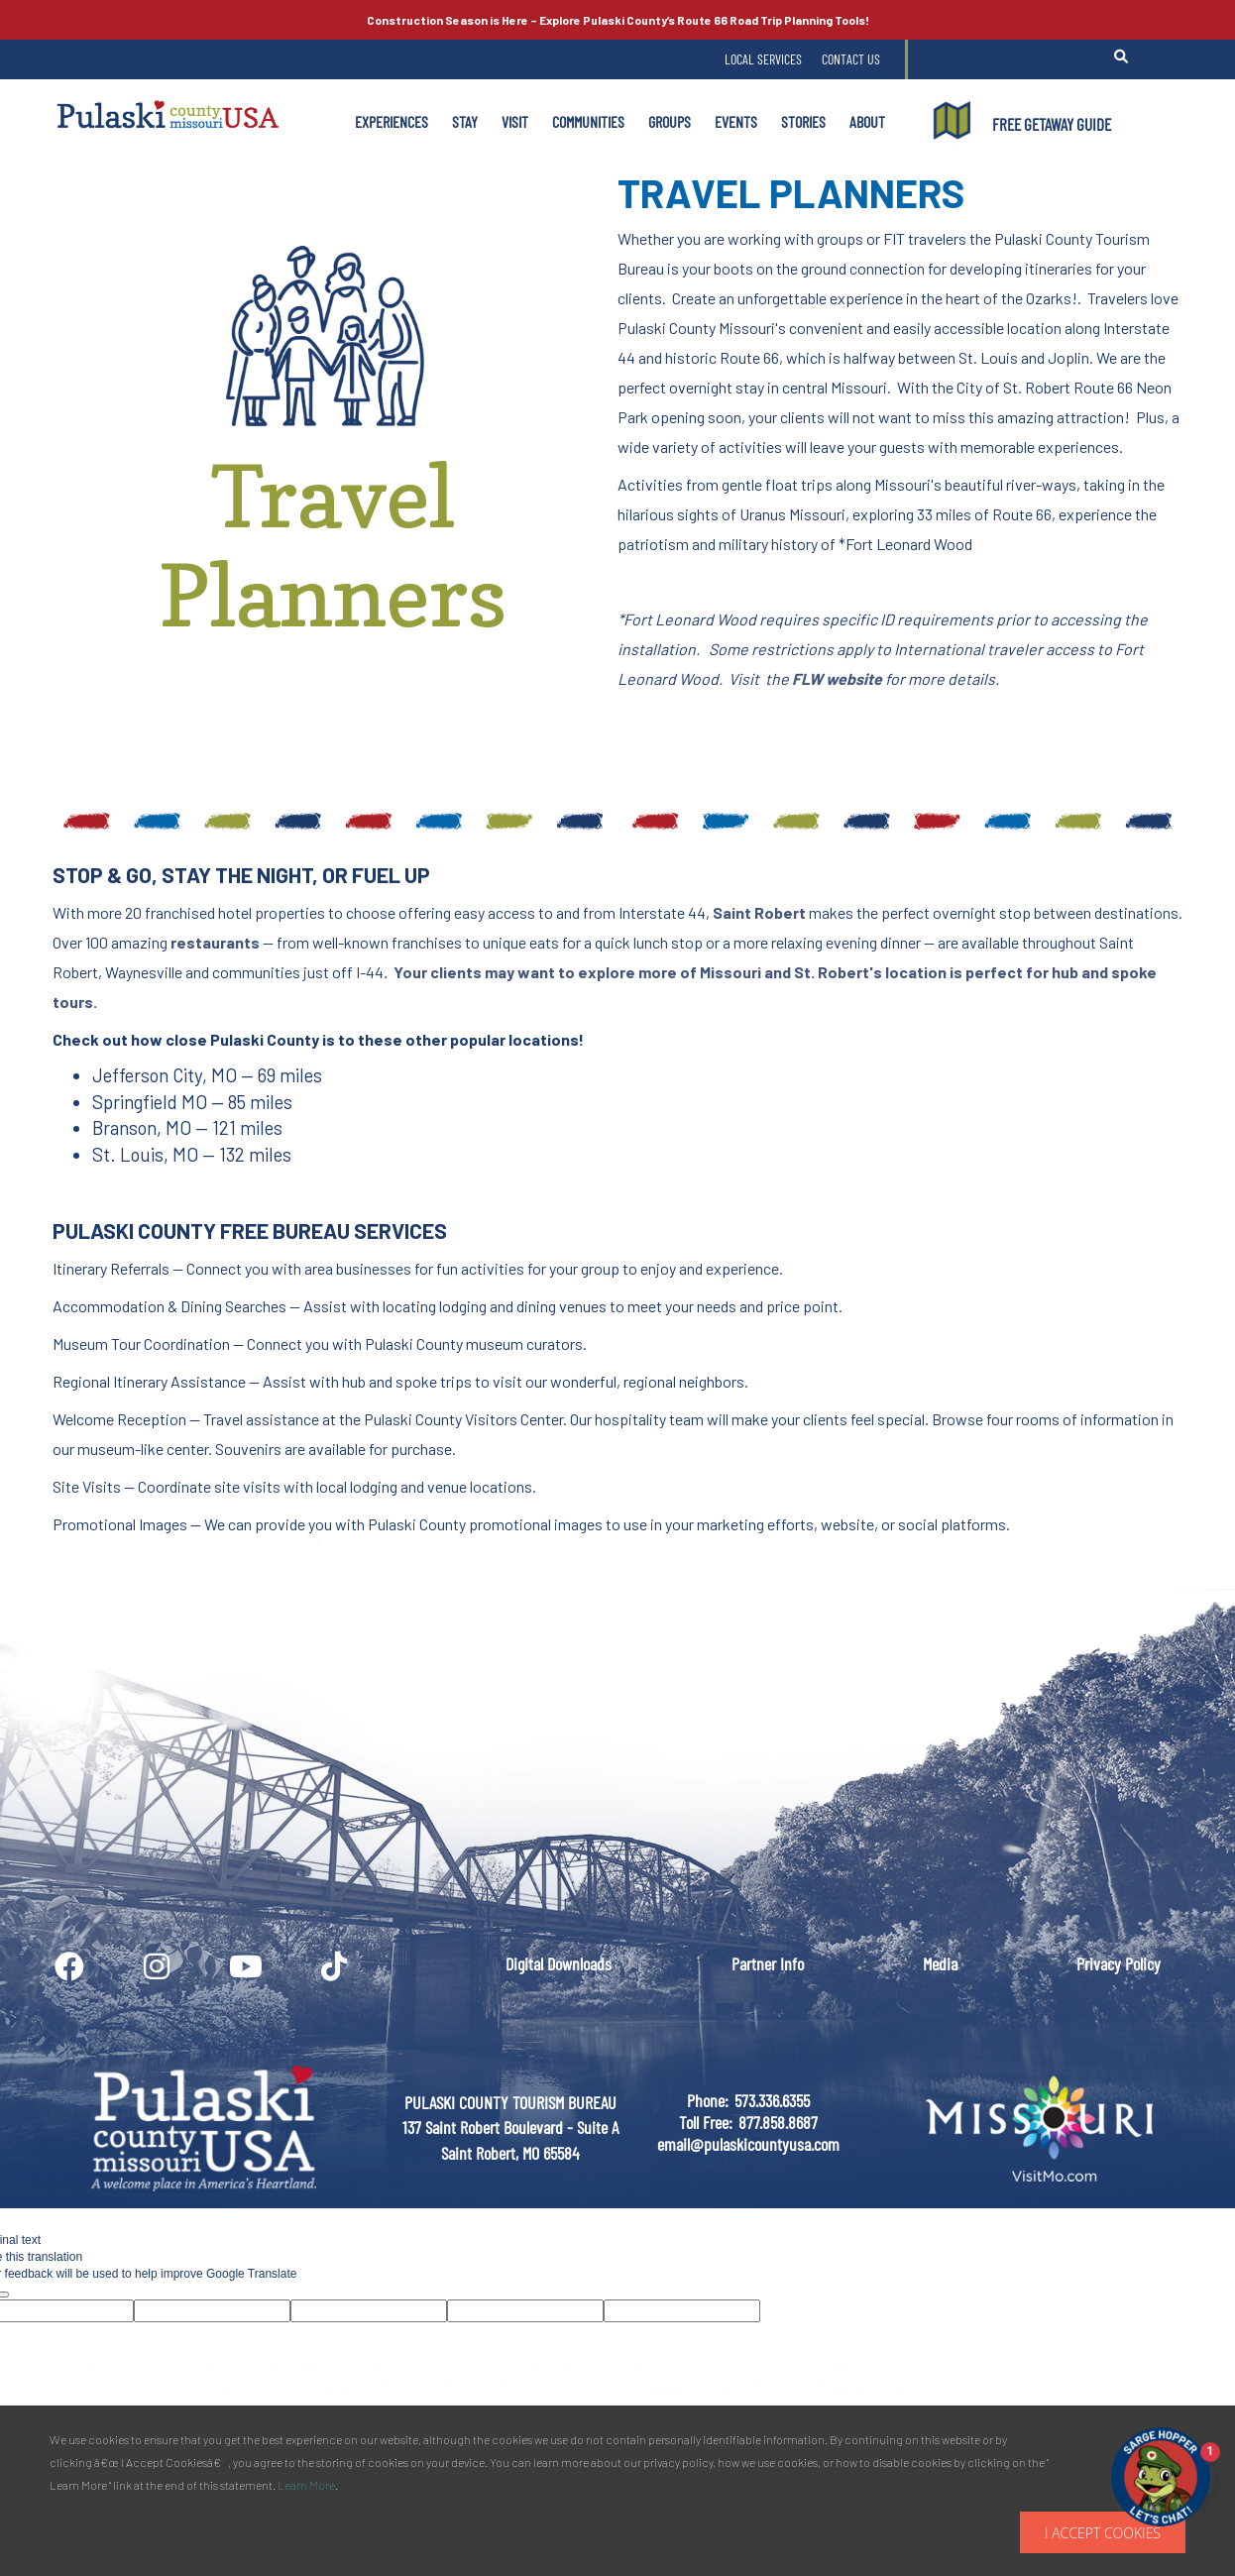 The image size is (1235, 2576). I want to click on restaurants, so click(215, 942).